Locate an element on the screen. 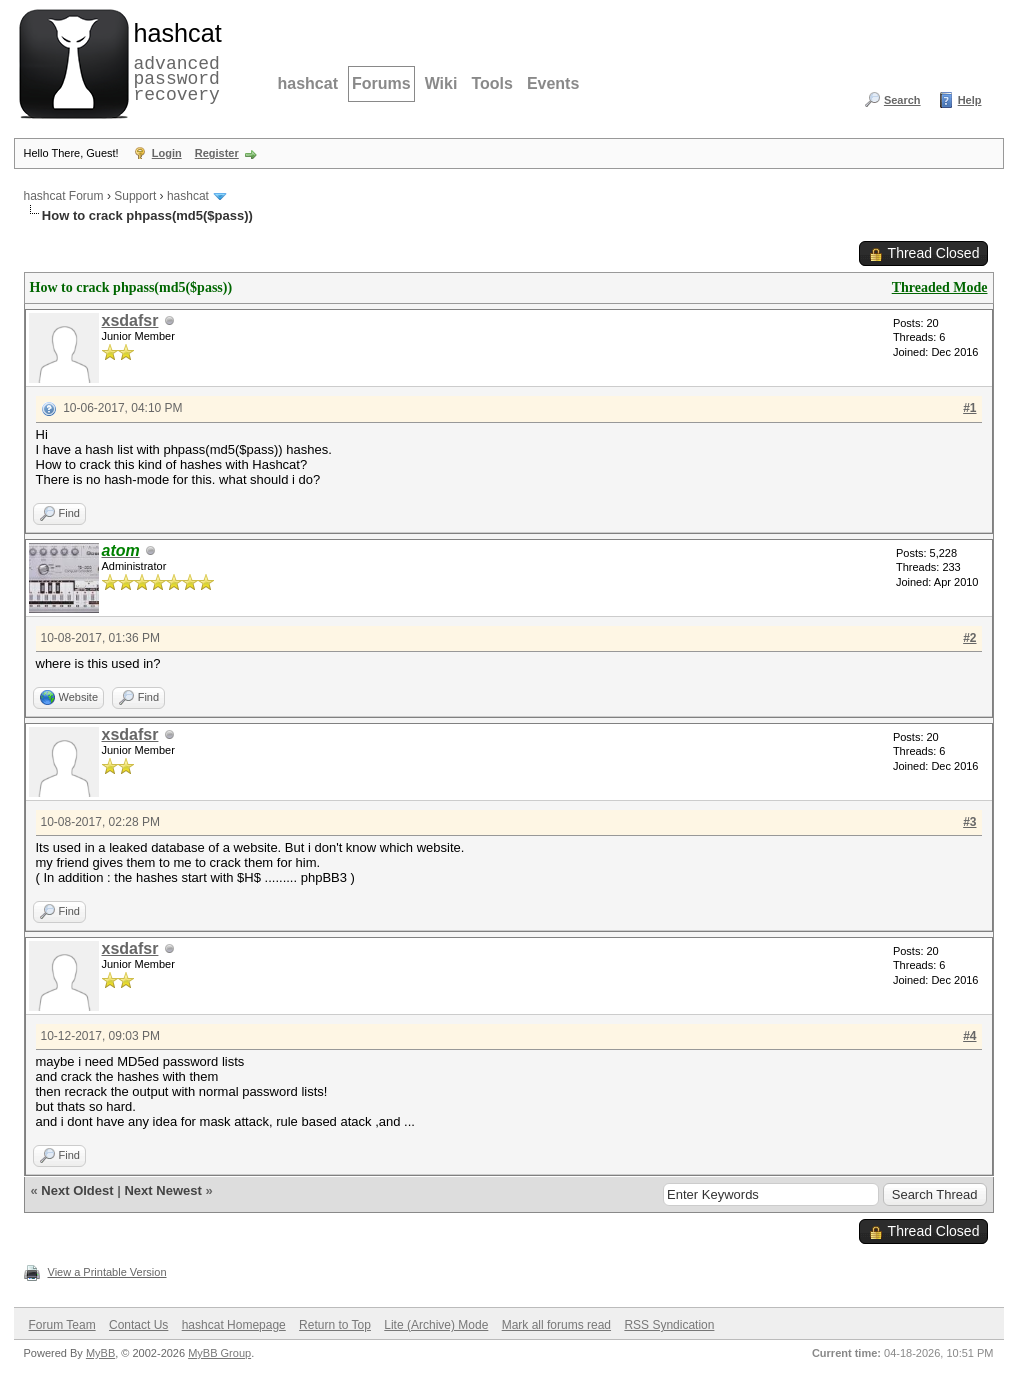  MyBB Group is located at coordinates (219, 1353).